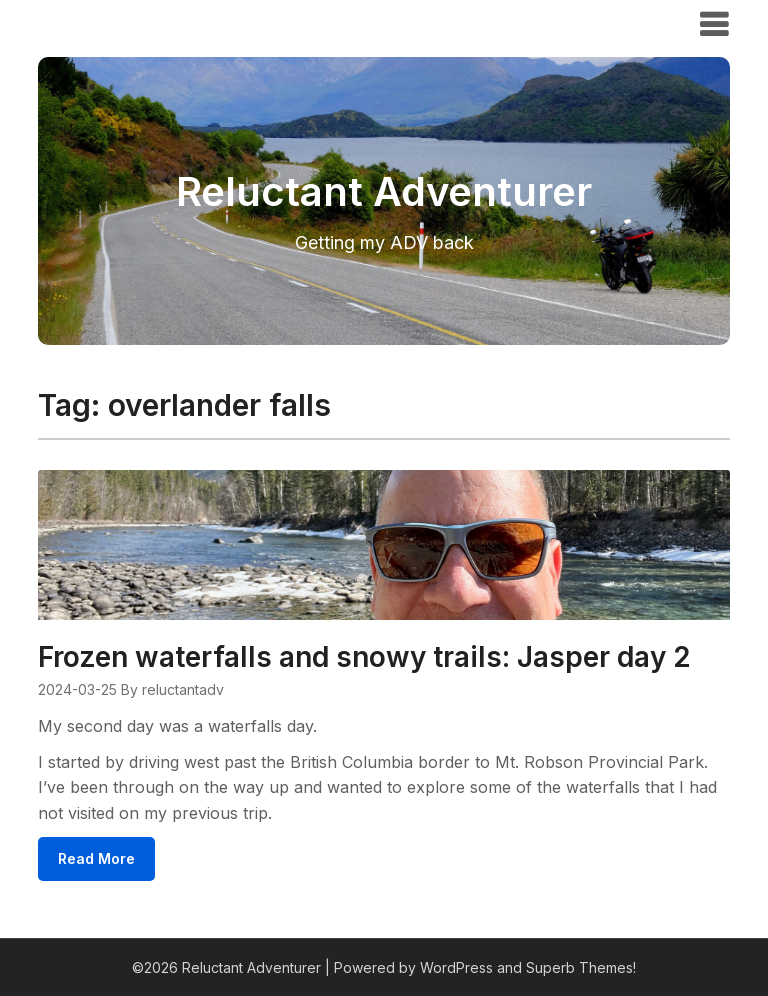  I want to click on Frozen waterfalls and snowy trails: Jasper day 2, so click(364, 657).